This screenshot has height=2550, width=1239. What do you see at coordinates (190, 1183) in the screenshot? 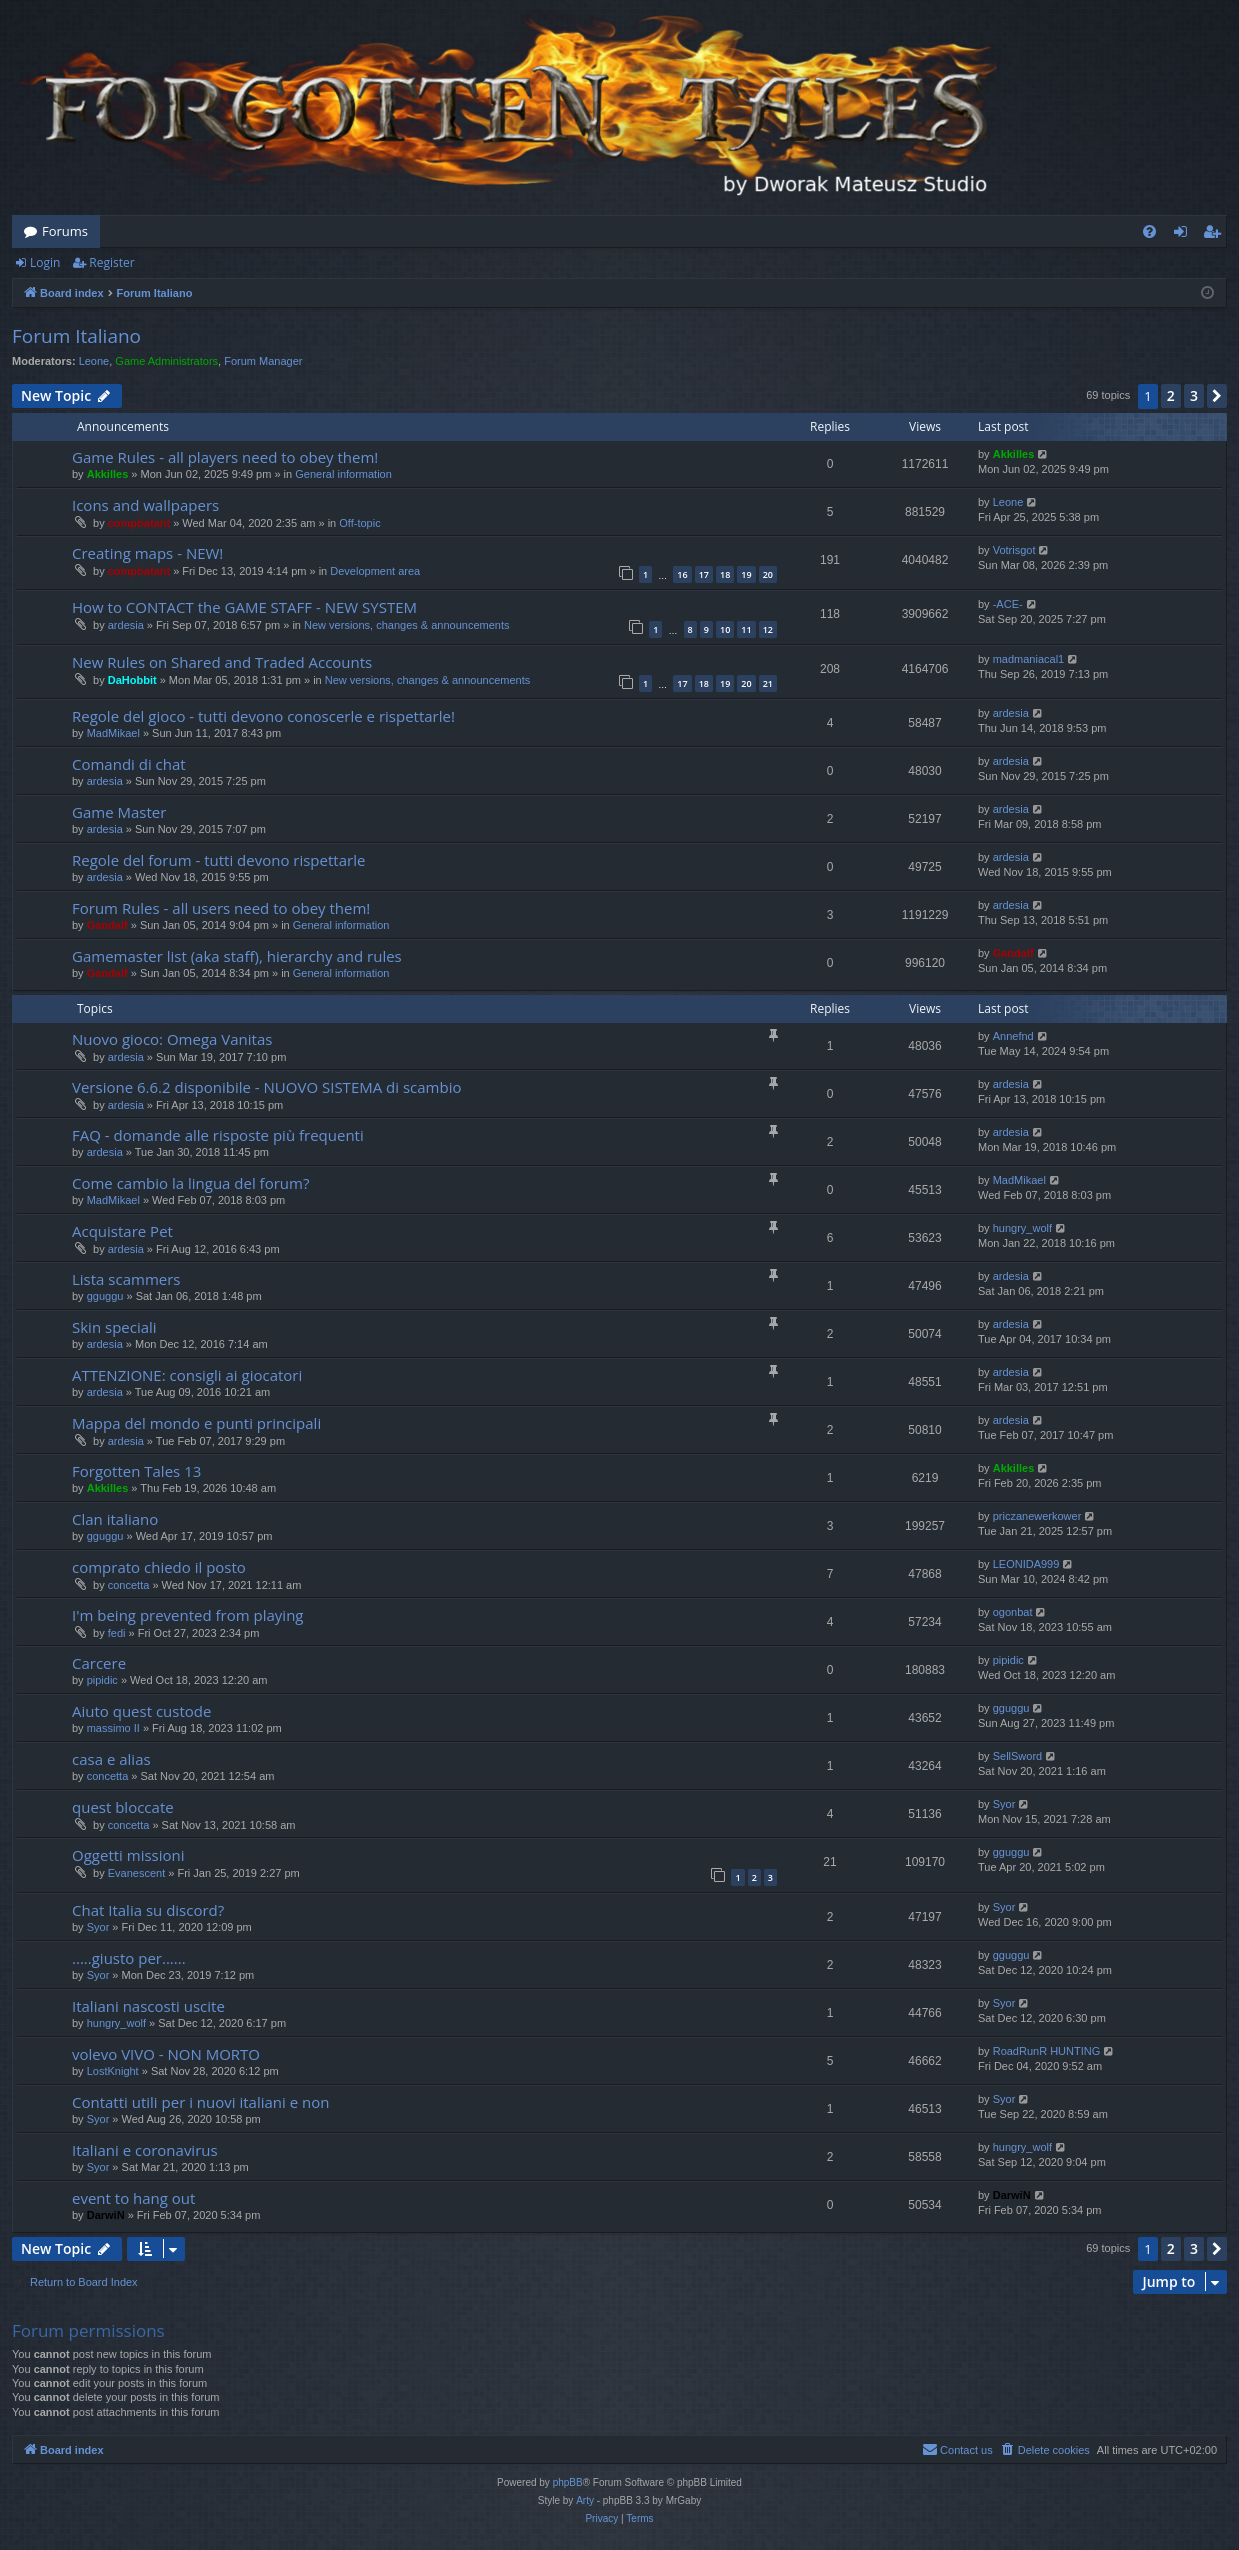
I see `Come cambio la lingua del forum?` at bounding box center [190, 1183].